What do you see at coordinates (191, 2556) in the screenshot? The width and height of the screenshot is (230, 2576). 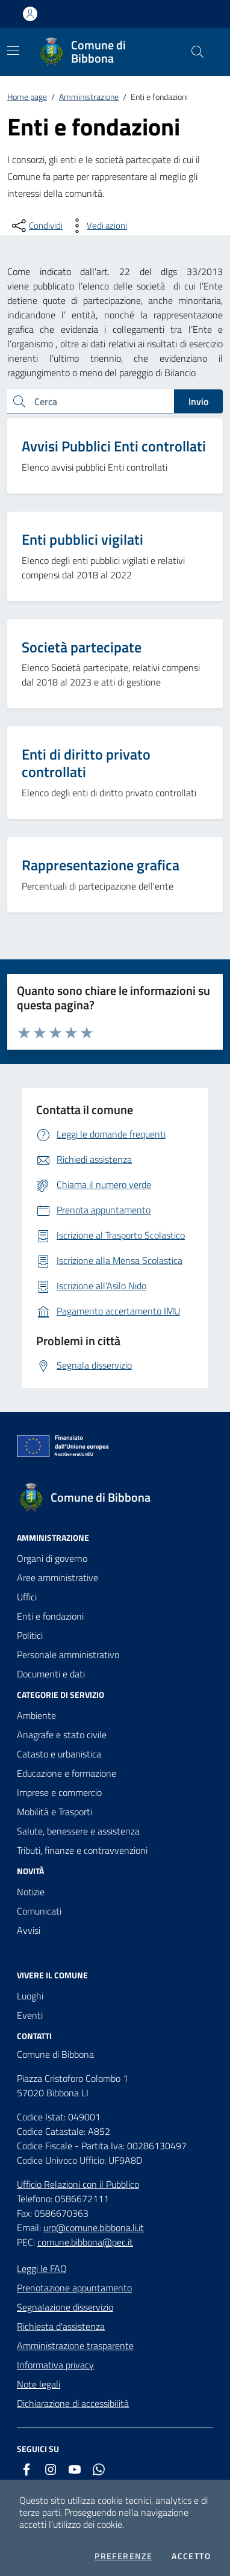 I see `Accetto` at bounding box center [191, 2556].